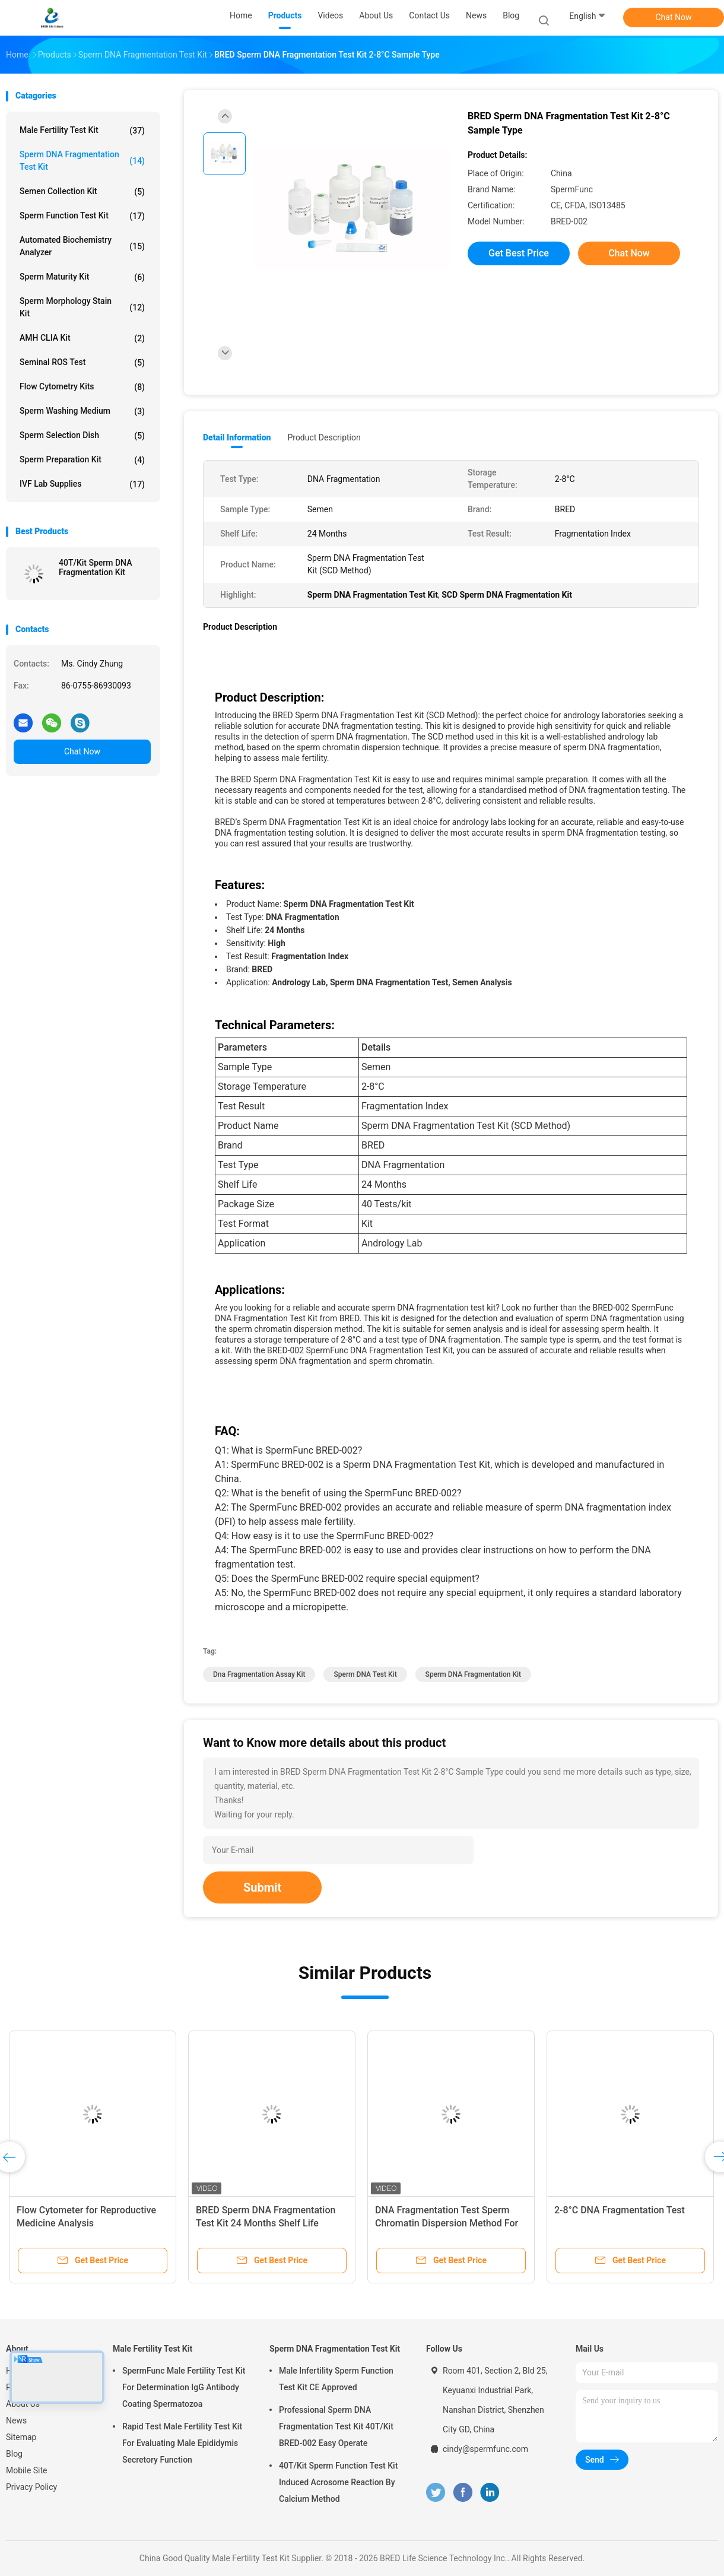 The image size is (724, 2576). Describe the element at coordinates (82, 387) in the screenshot. I see `Flow Cytometry Kits` at that location.